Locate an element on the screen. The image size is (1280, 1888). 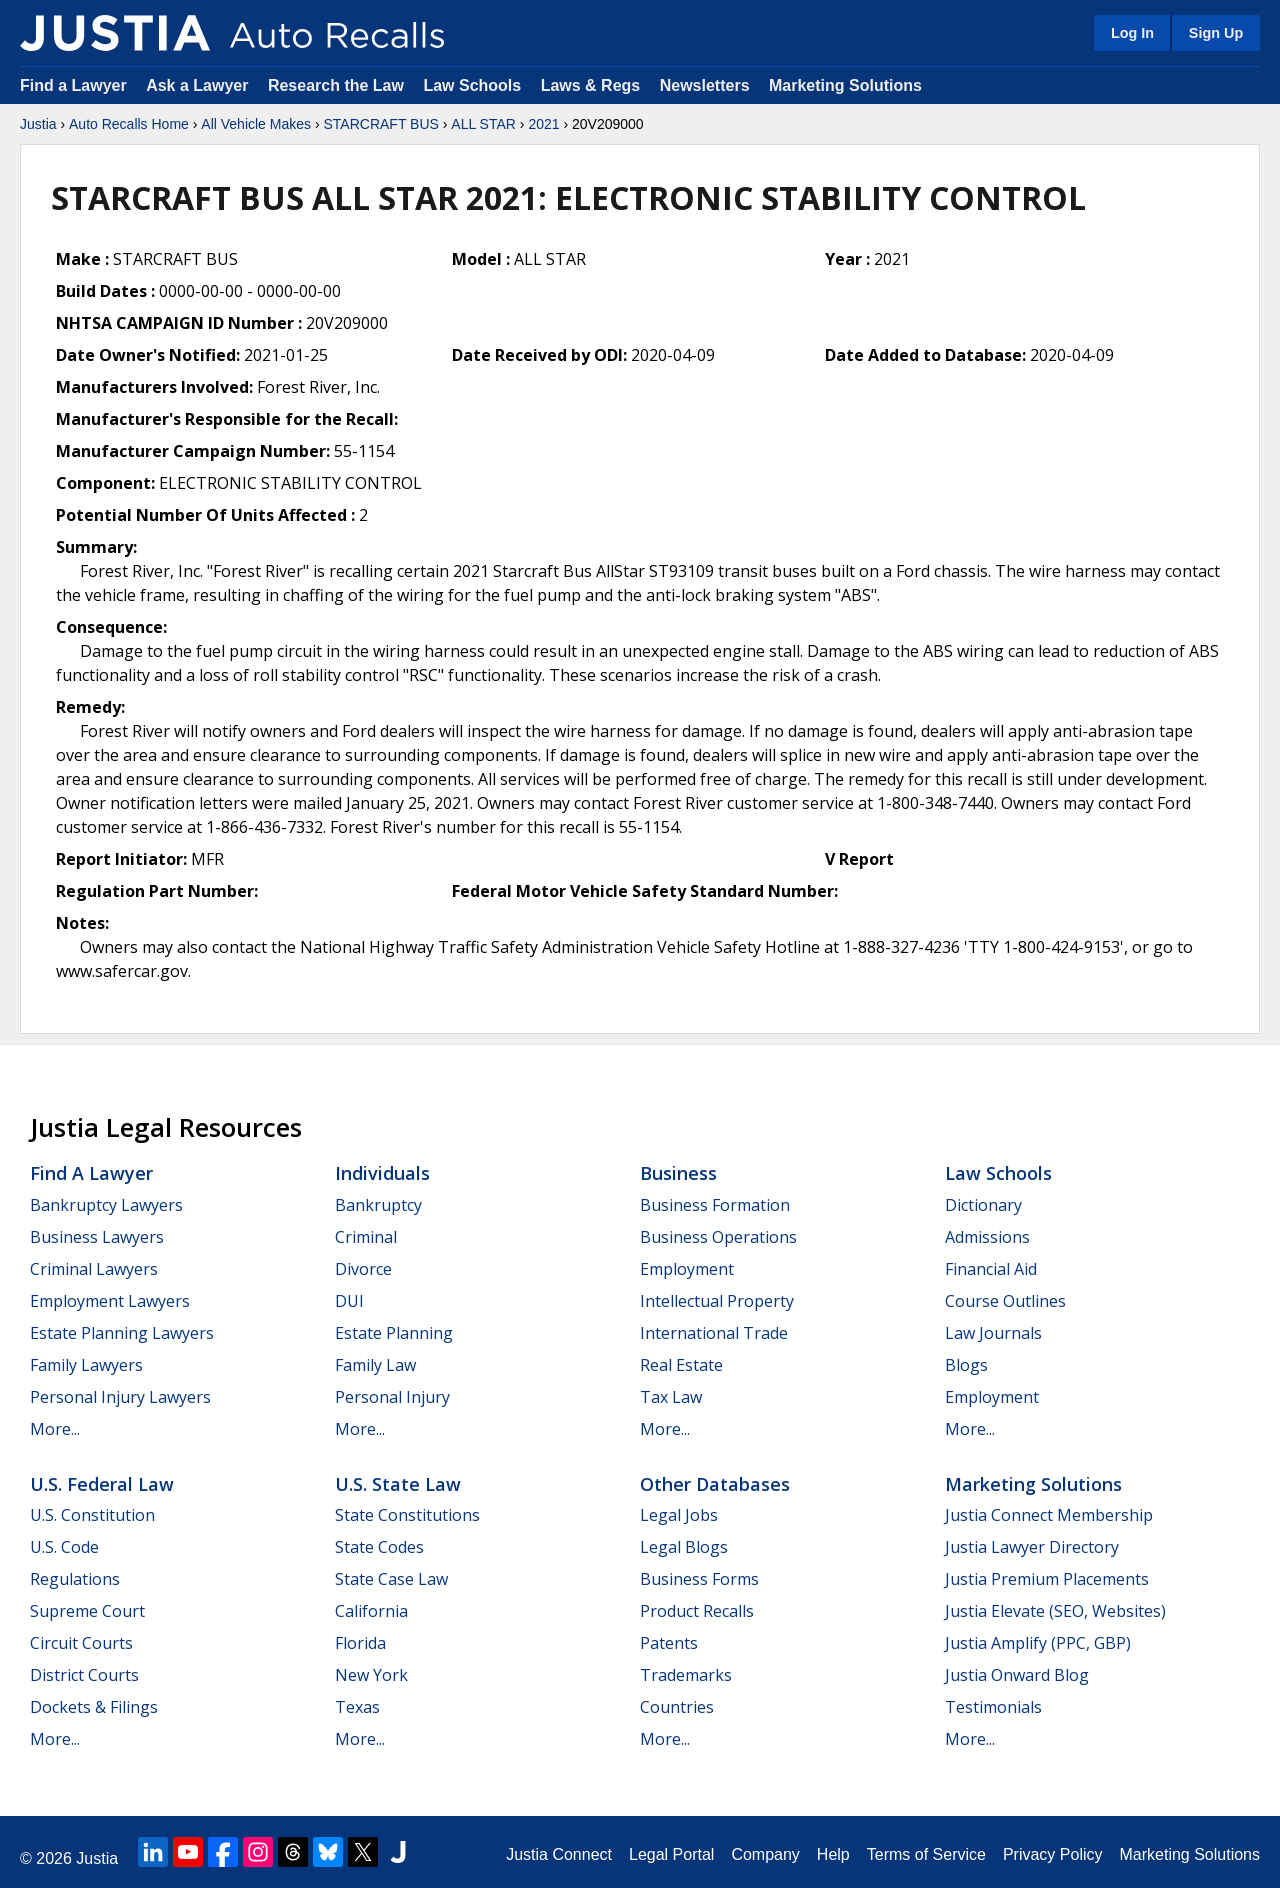
Privacy Policy is located at coordinates (1053, 1854).